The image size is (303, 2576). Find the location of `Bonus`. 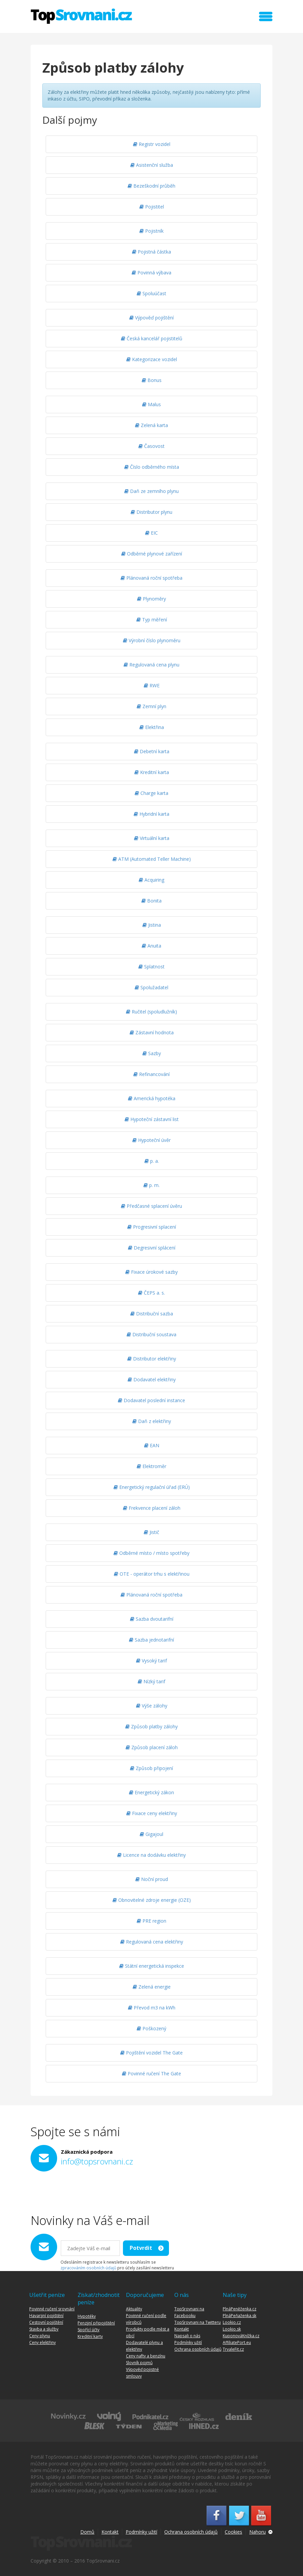

Bonus is located at coordinates (152, 380).